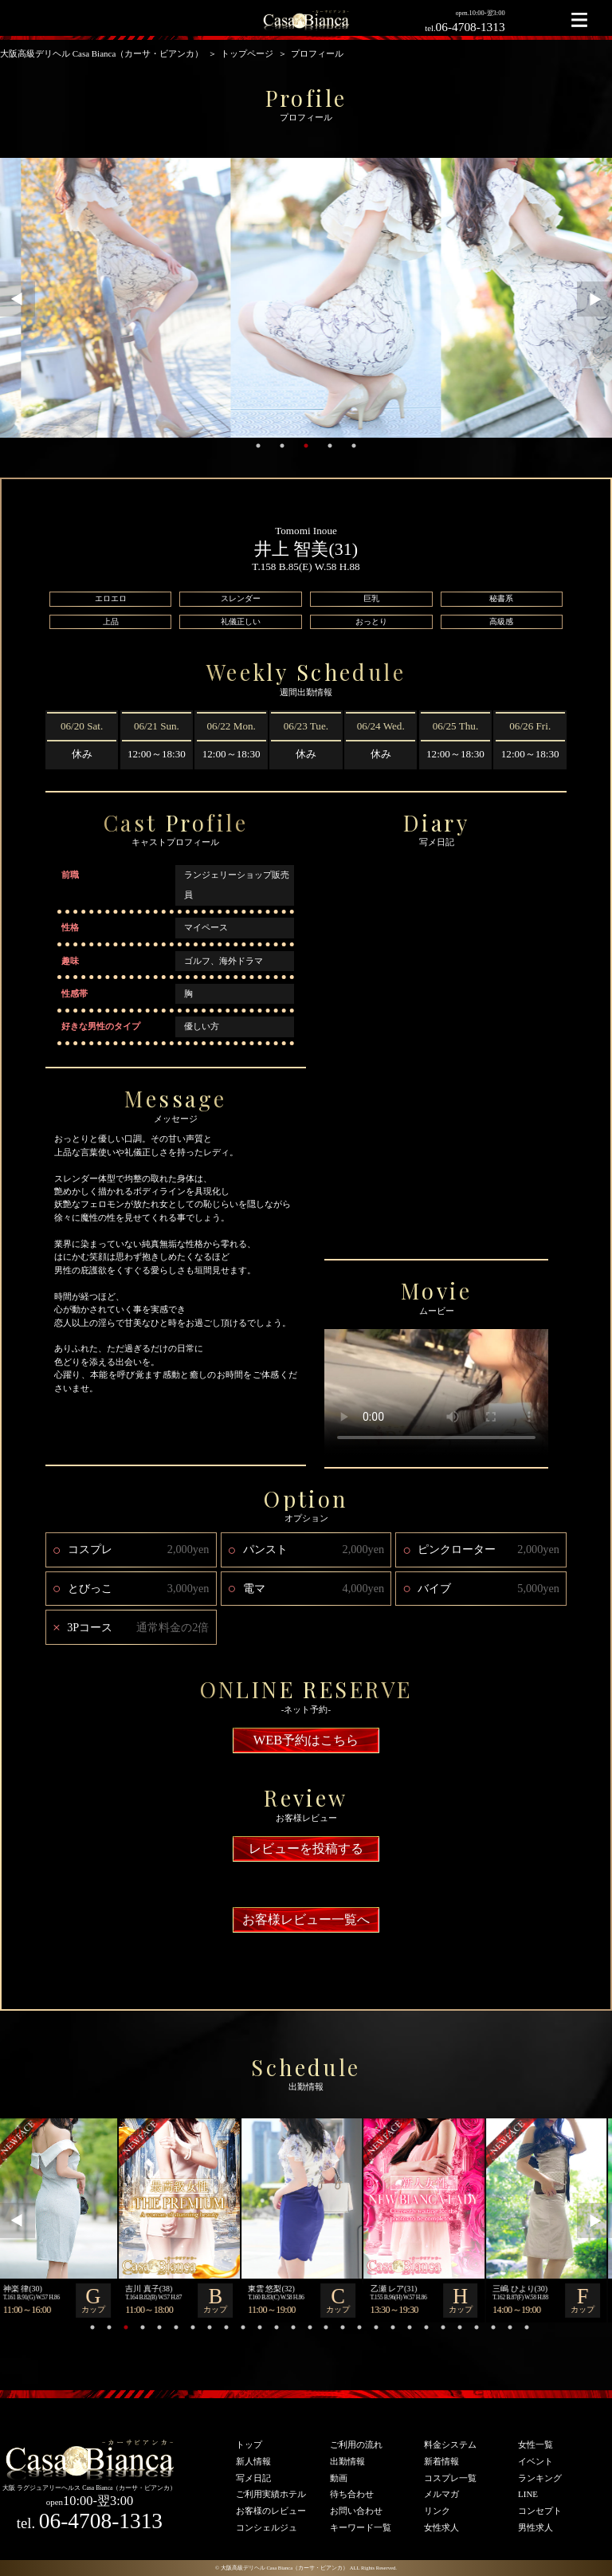 The image size is (612, 2576). What do you see at coordinates (535, 2444) in the screenshot?
I see `女性一覧` at bounding box center [535, 2444].